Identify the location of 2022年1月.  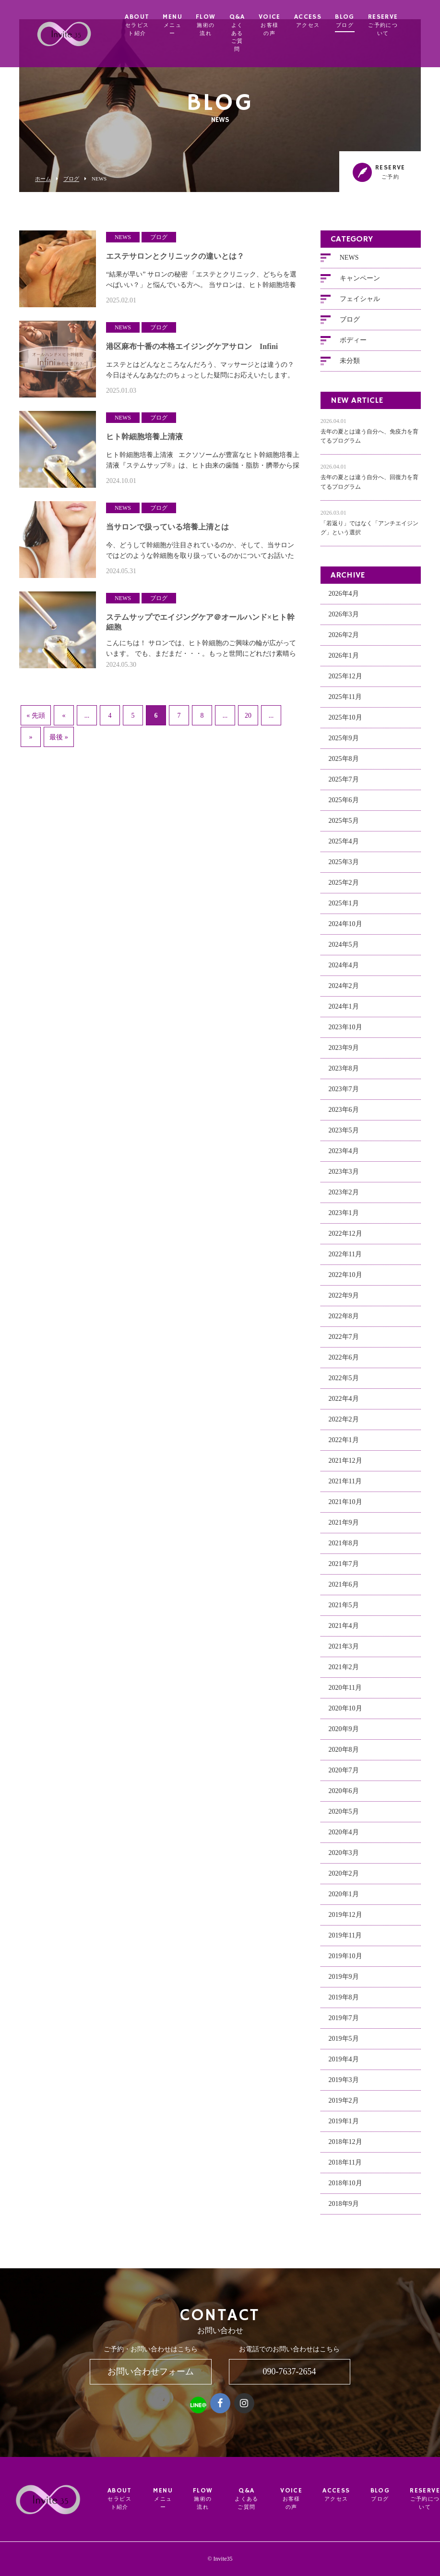
(344, 1445).